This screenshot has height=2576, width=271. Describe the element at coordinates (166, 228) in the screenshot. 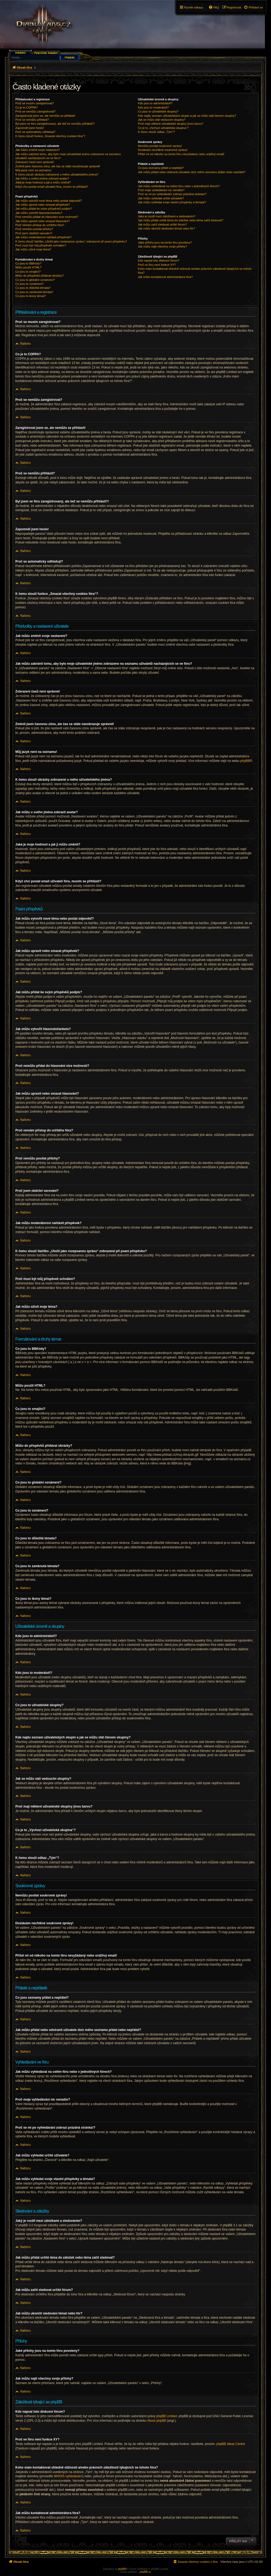

I see `Jak můžu ukončit sledování témat nebo fór?` at that location.